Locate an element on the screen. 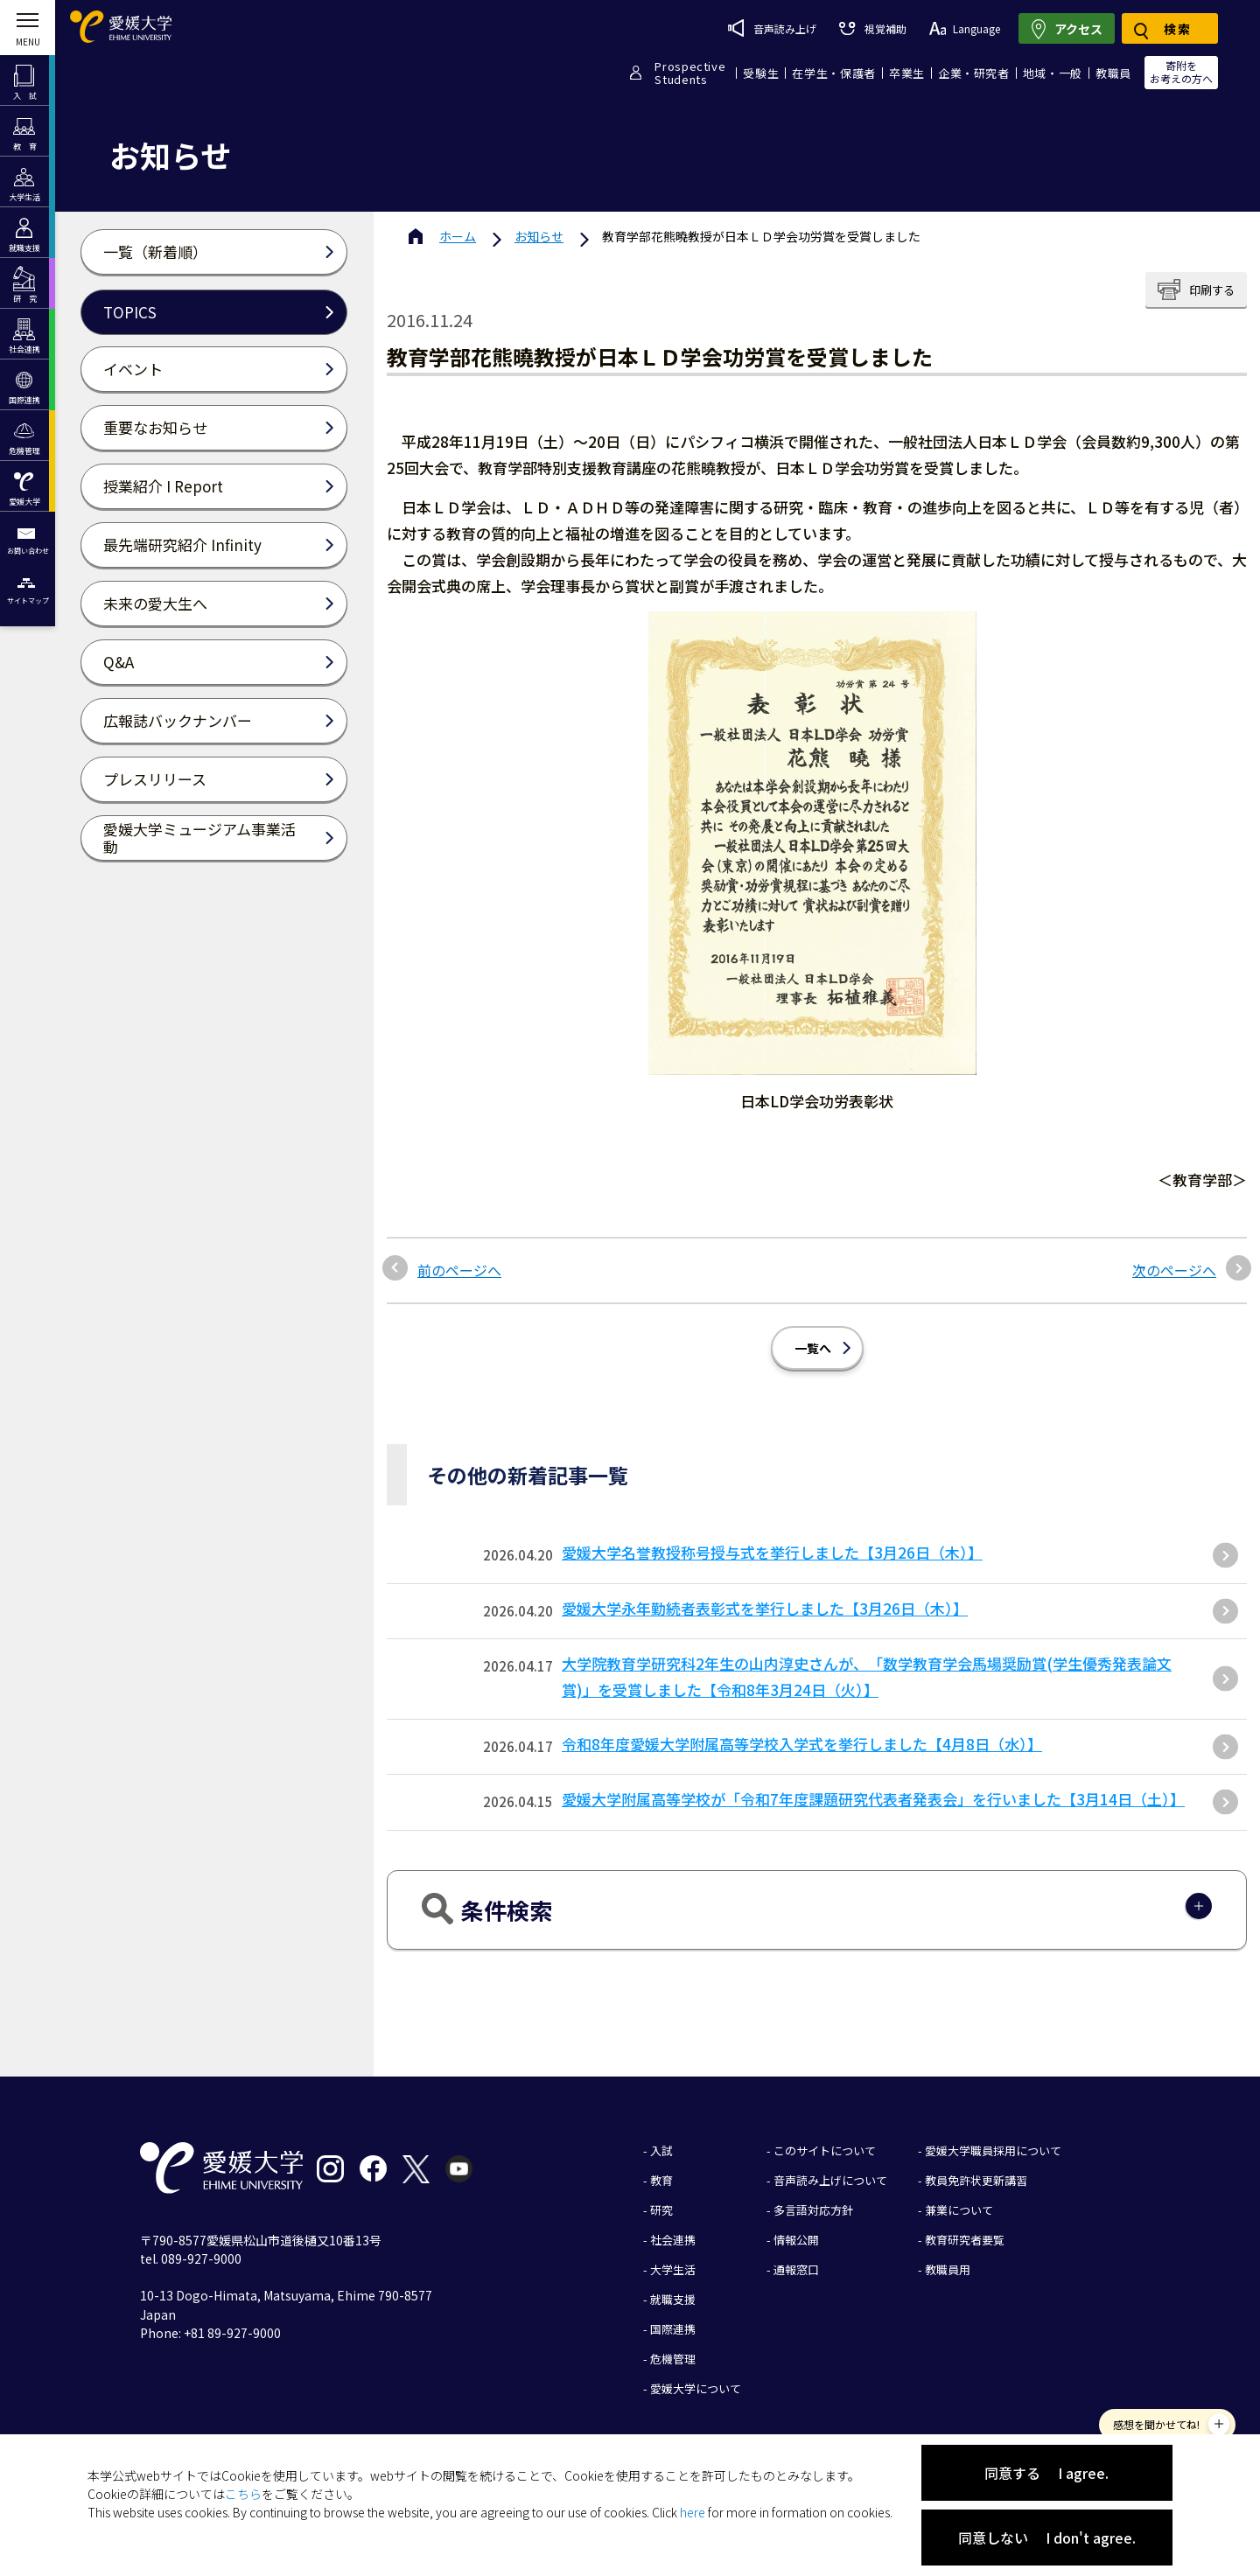 The height and width of the screenshot is (2576, 1260). 在学生・保護者 is located at coordinates (834, 73).